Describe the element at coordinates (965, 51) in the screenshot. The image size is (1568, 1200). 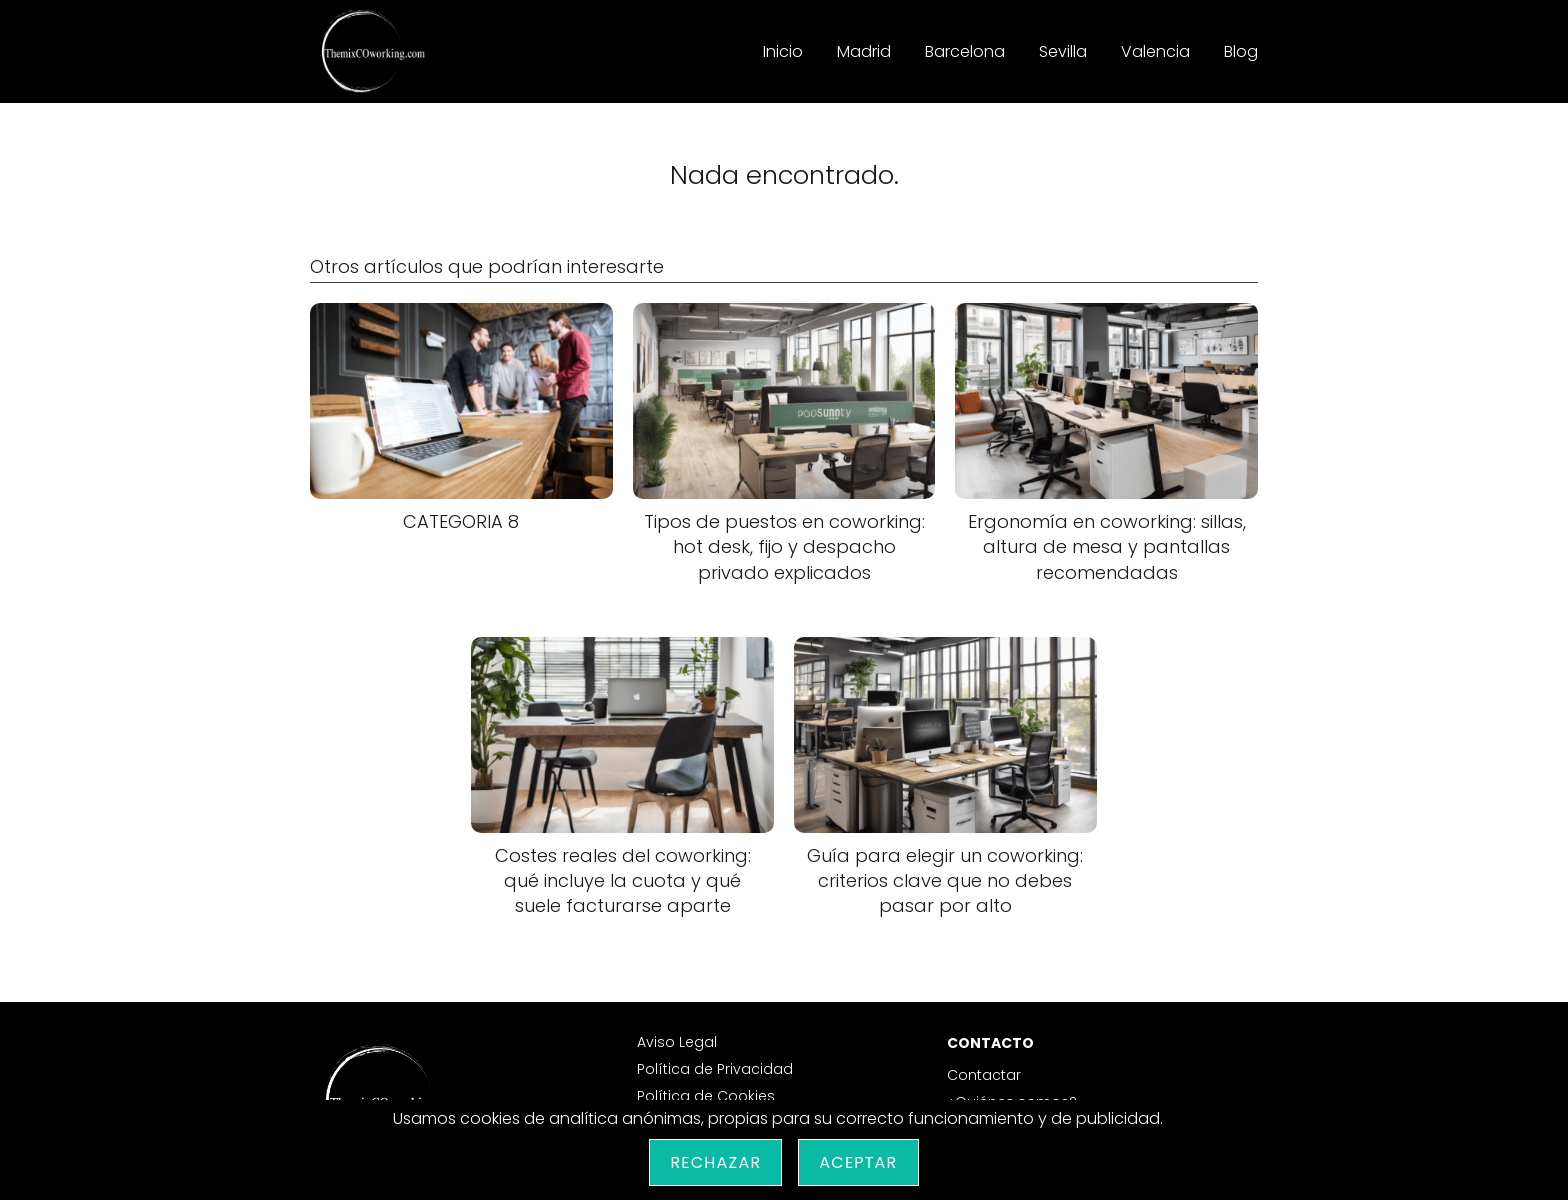
I see `Barcelona` at that location.